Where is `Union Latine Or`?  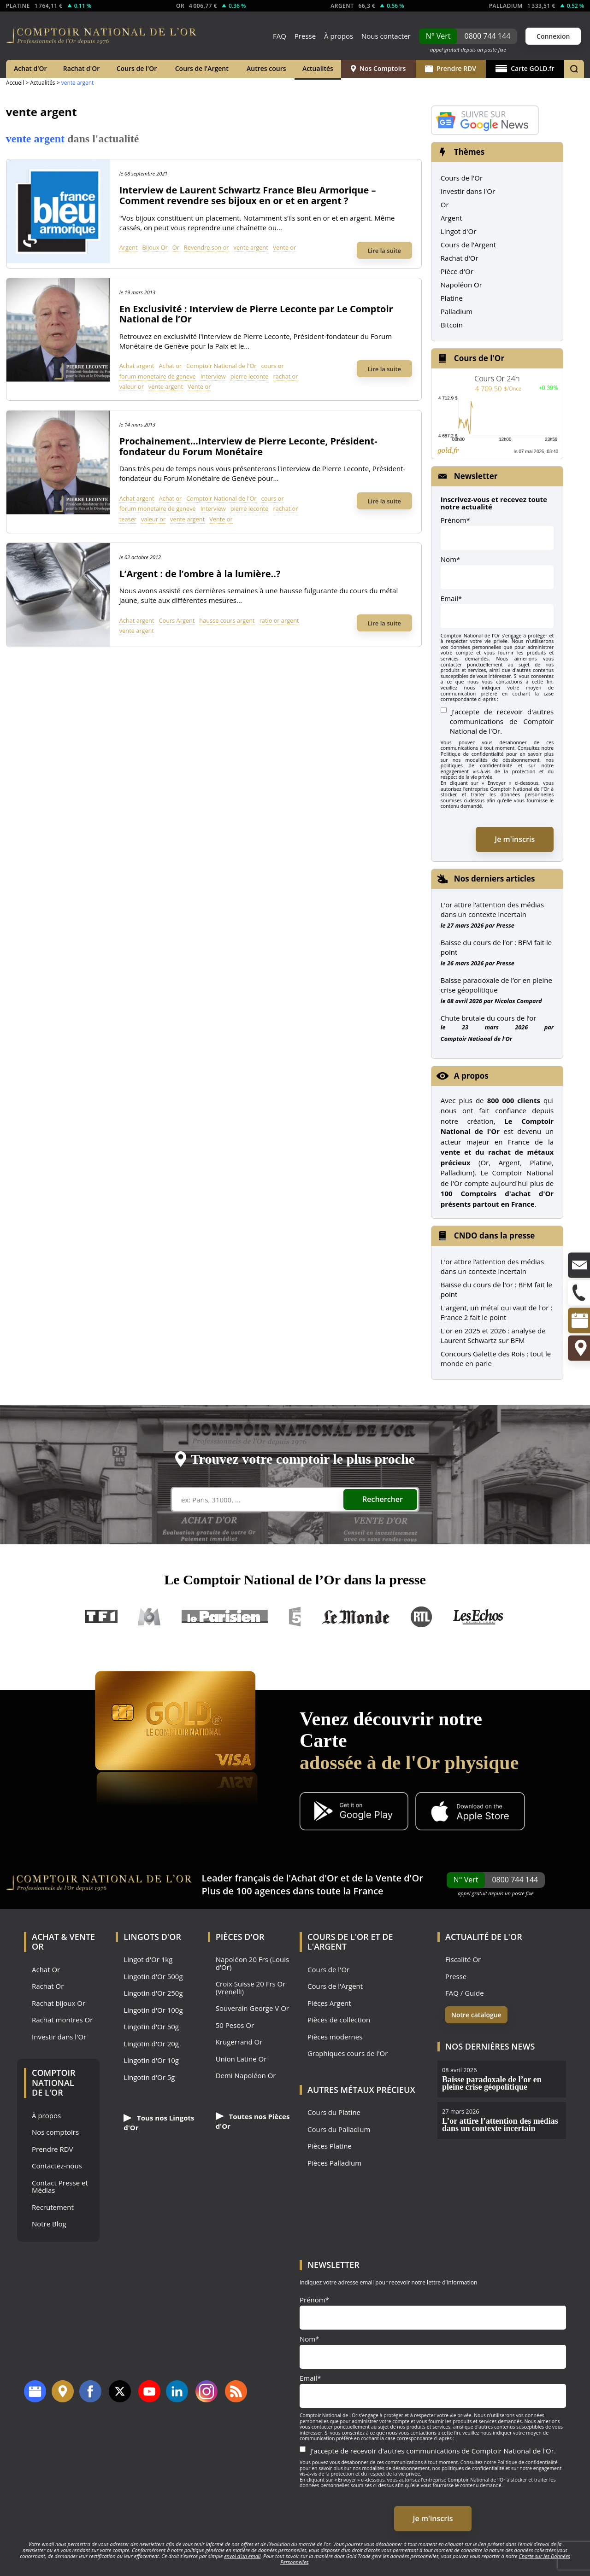
Union Latine Or is located at coordinates (241, 2059).